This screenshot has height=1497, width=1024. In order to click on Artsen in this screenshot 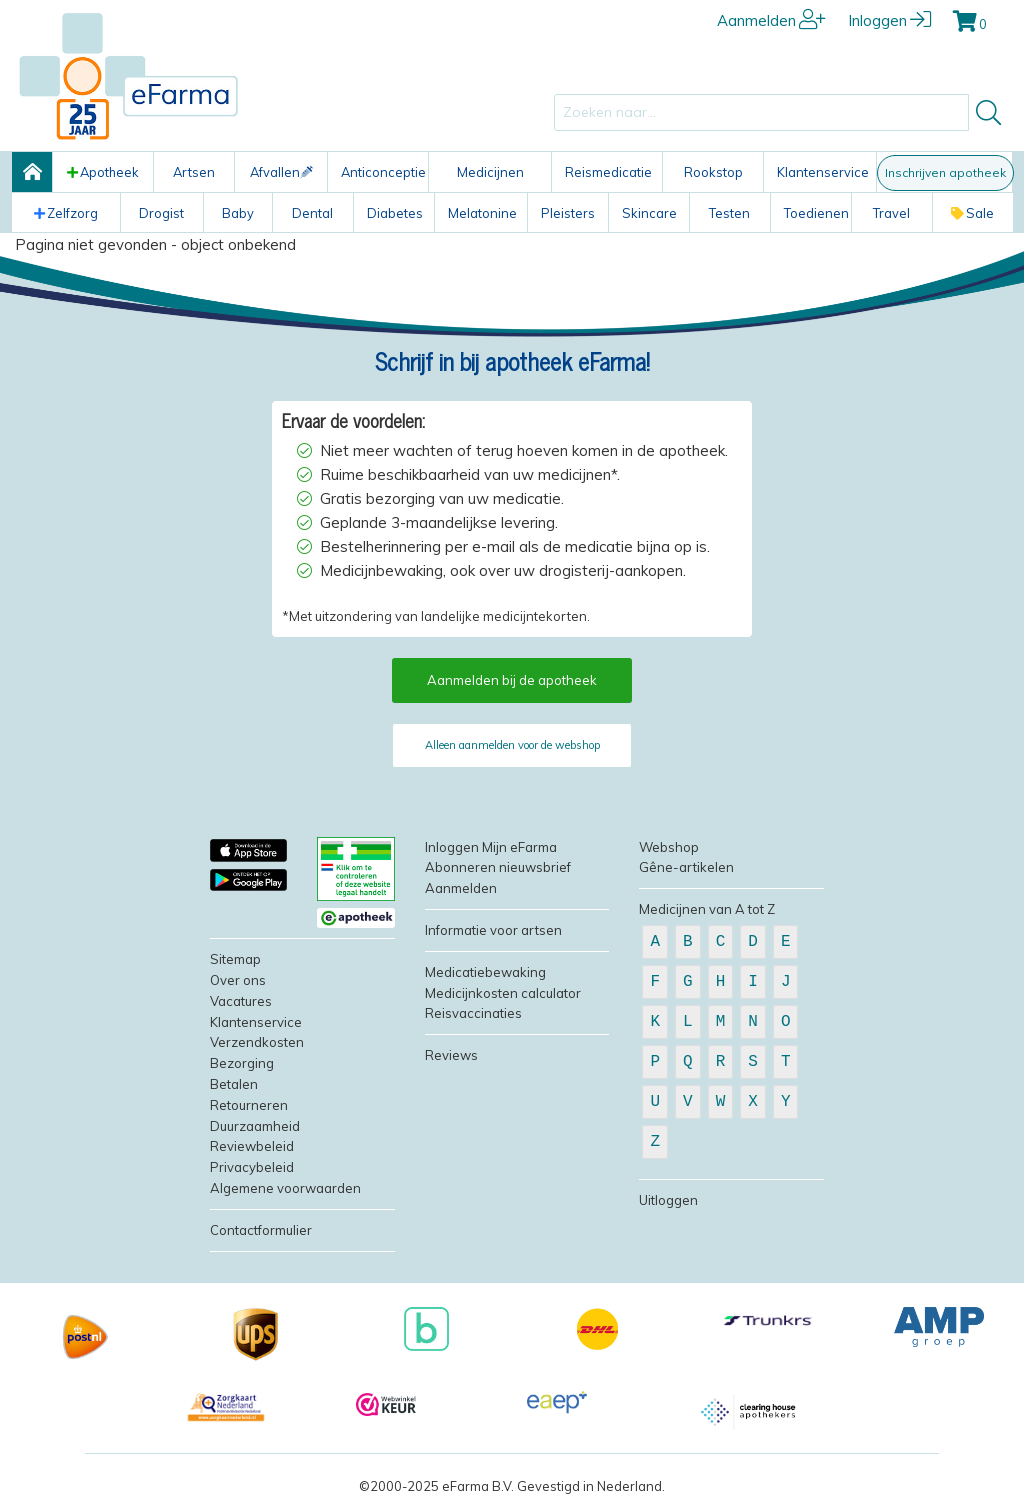, I will do `click(194, 172)`.